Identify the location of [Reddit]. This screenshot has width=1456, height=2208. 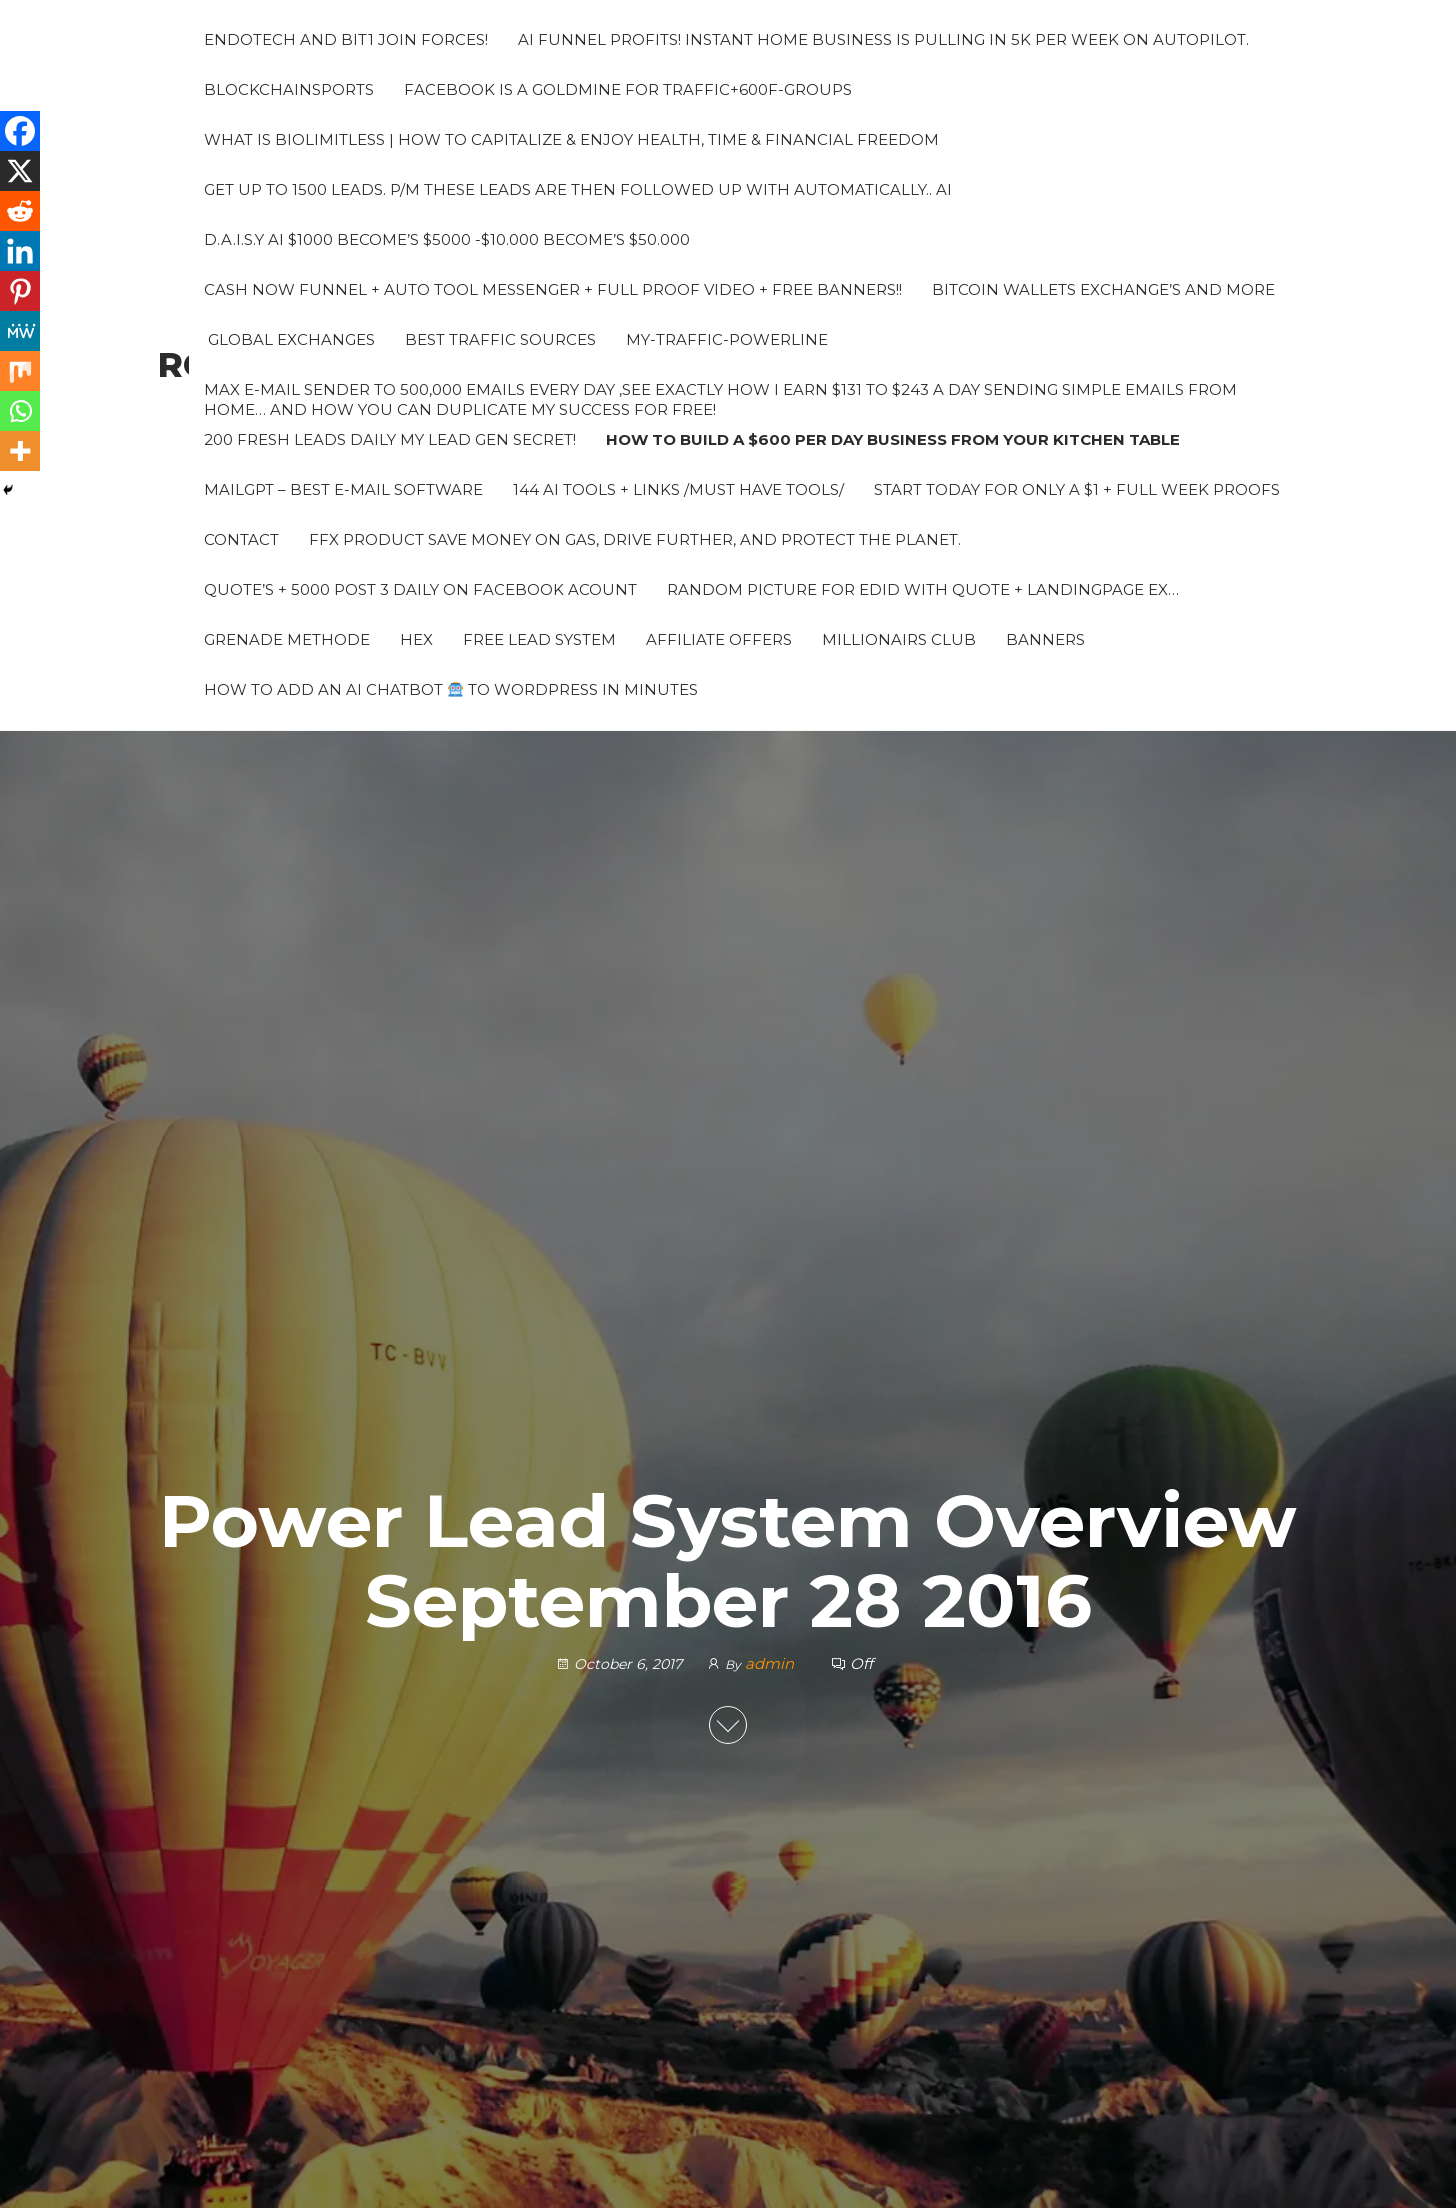
(20, 211).